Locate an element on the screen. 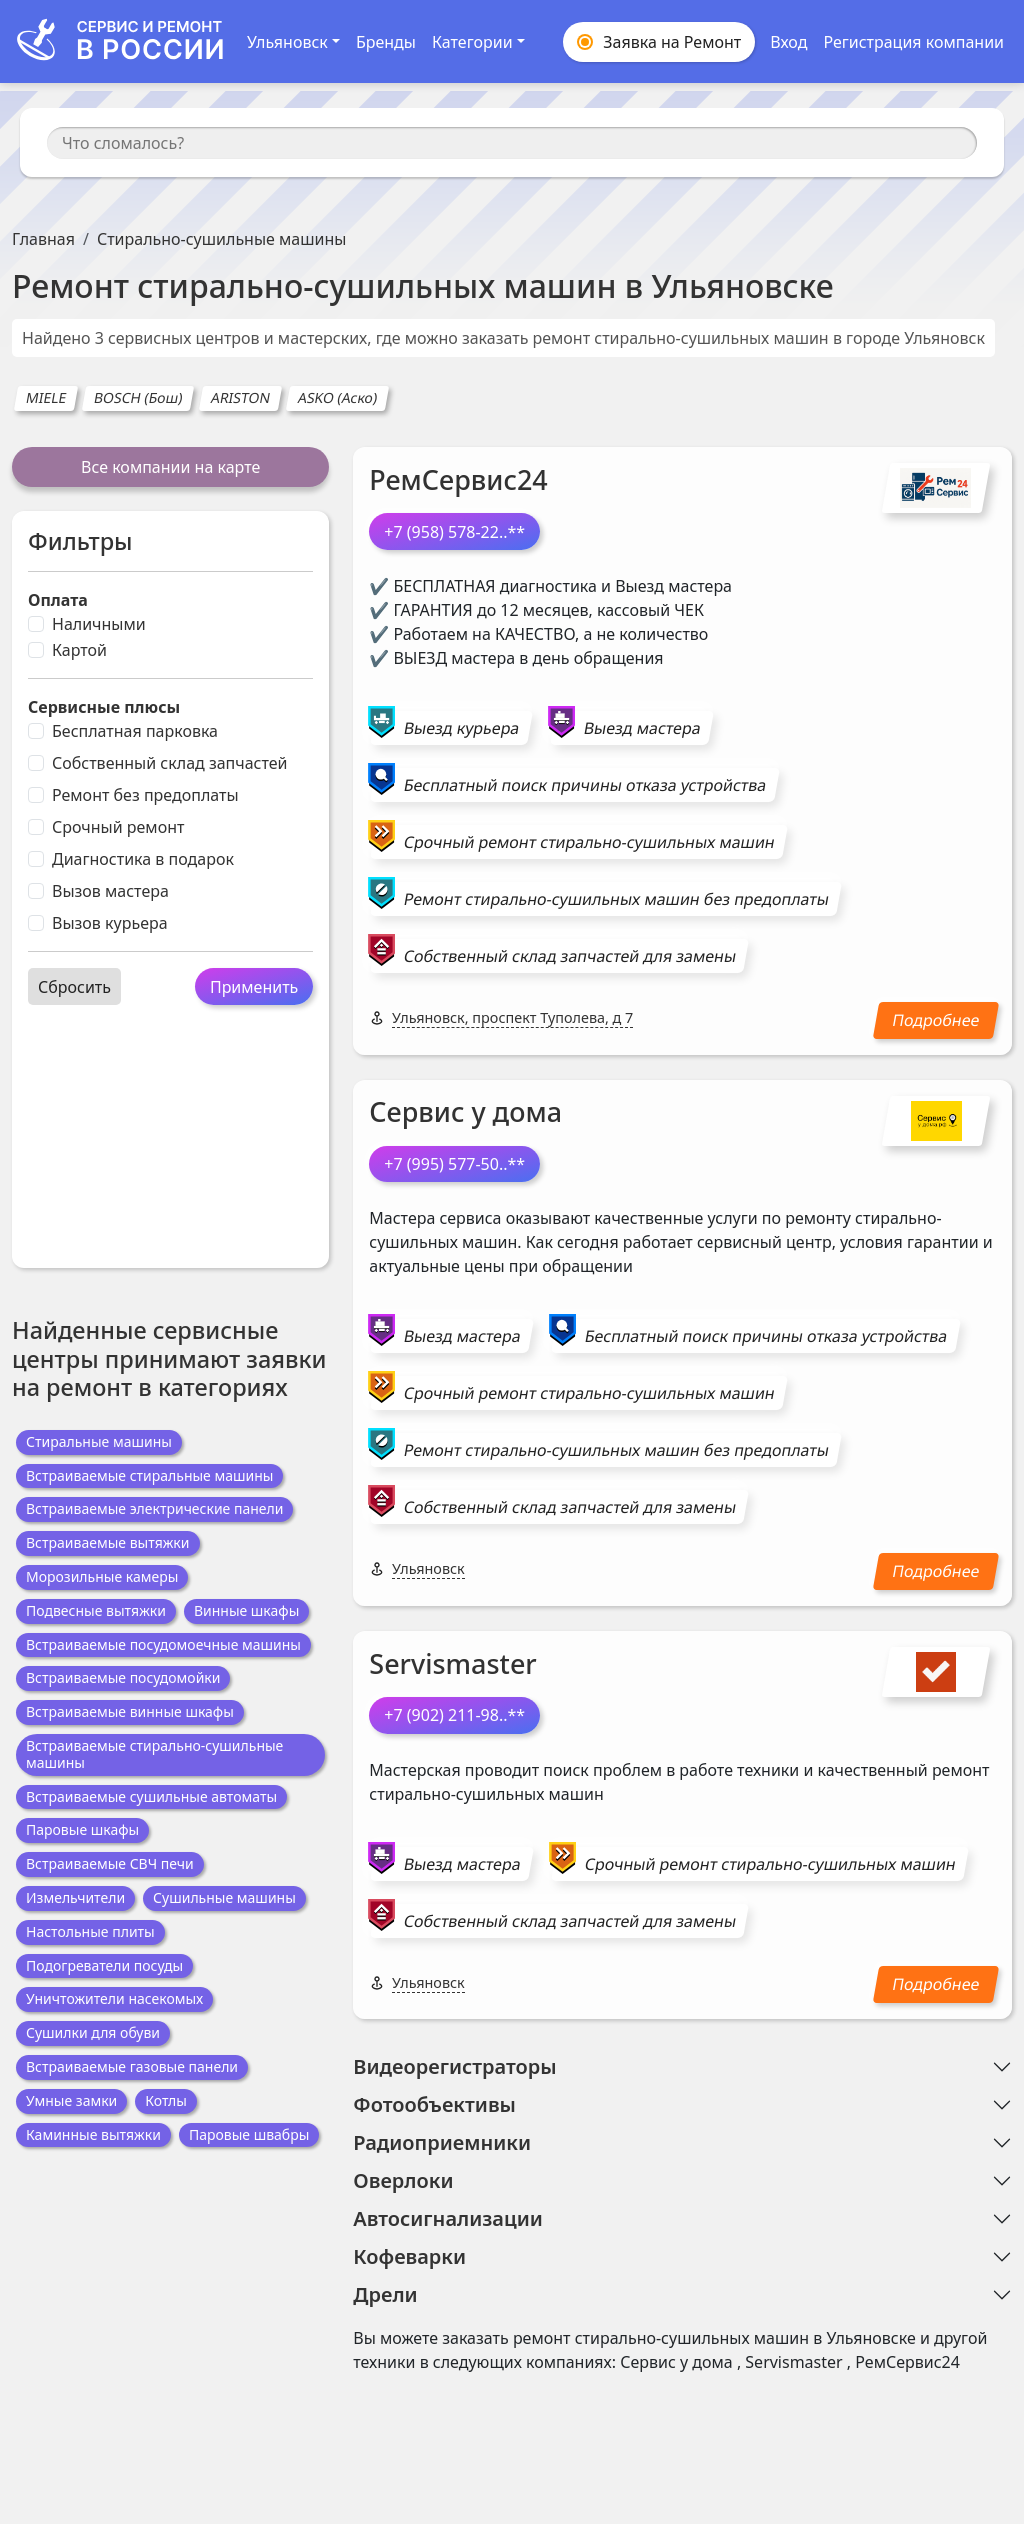  ASKO (Аско) is located at coordinates (337, 397).